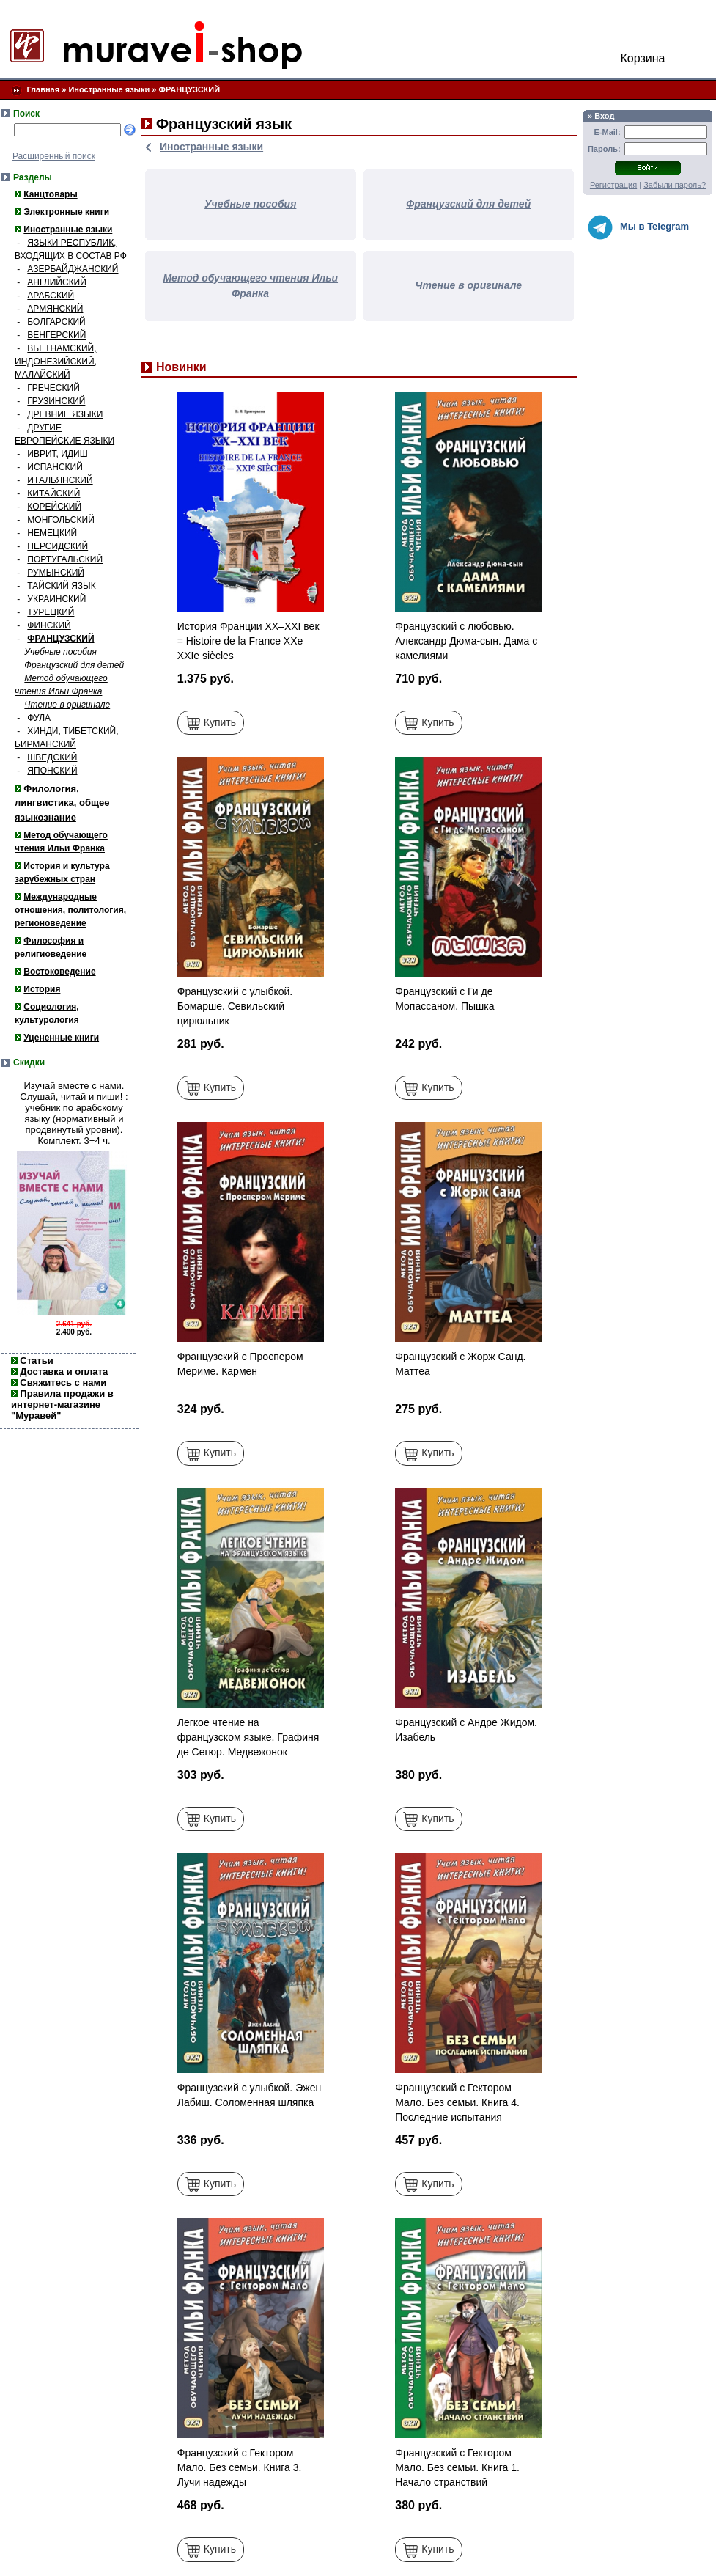 The height and width of the screenshot is (2576, 716). I want to click on ПОРТУГАЛЬСКИЙ, so click(65, 559).